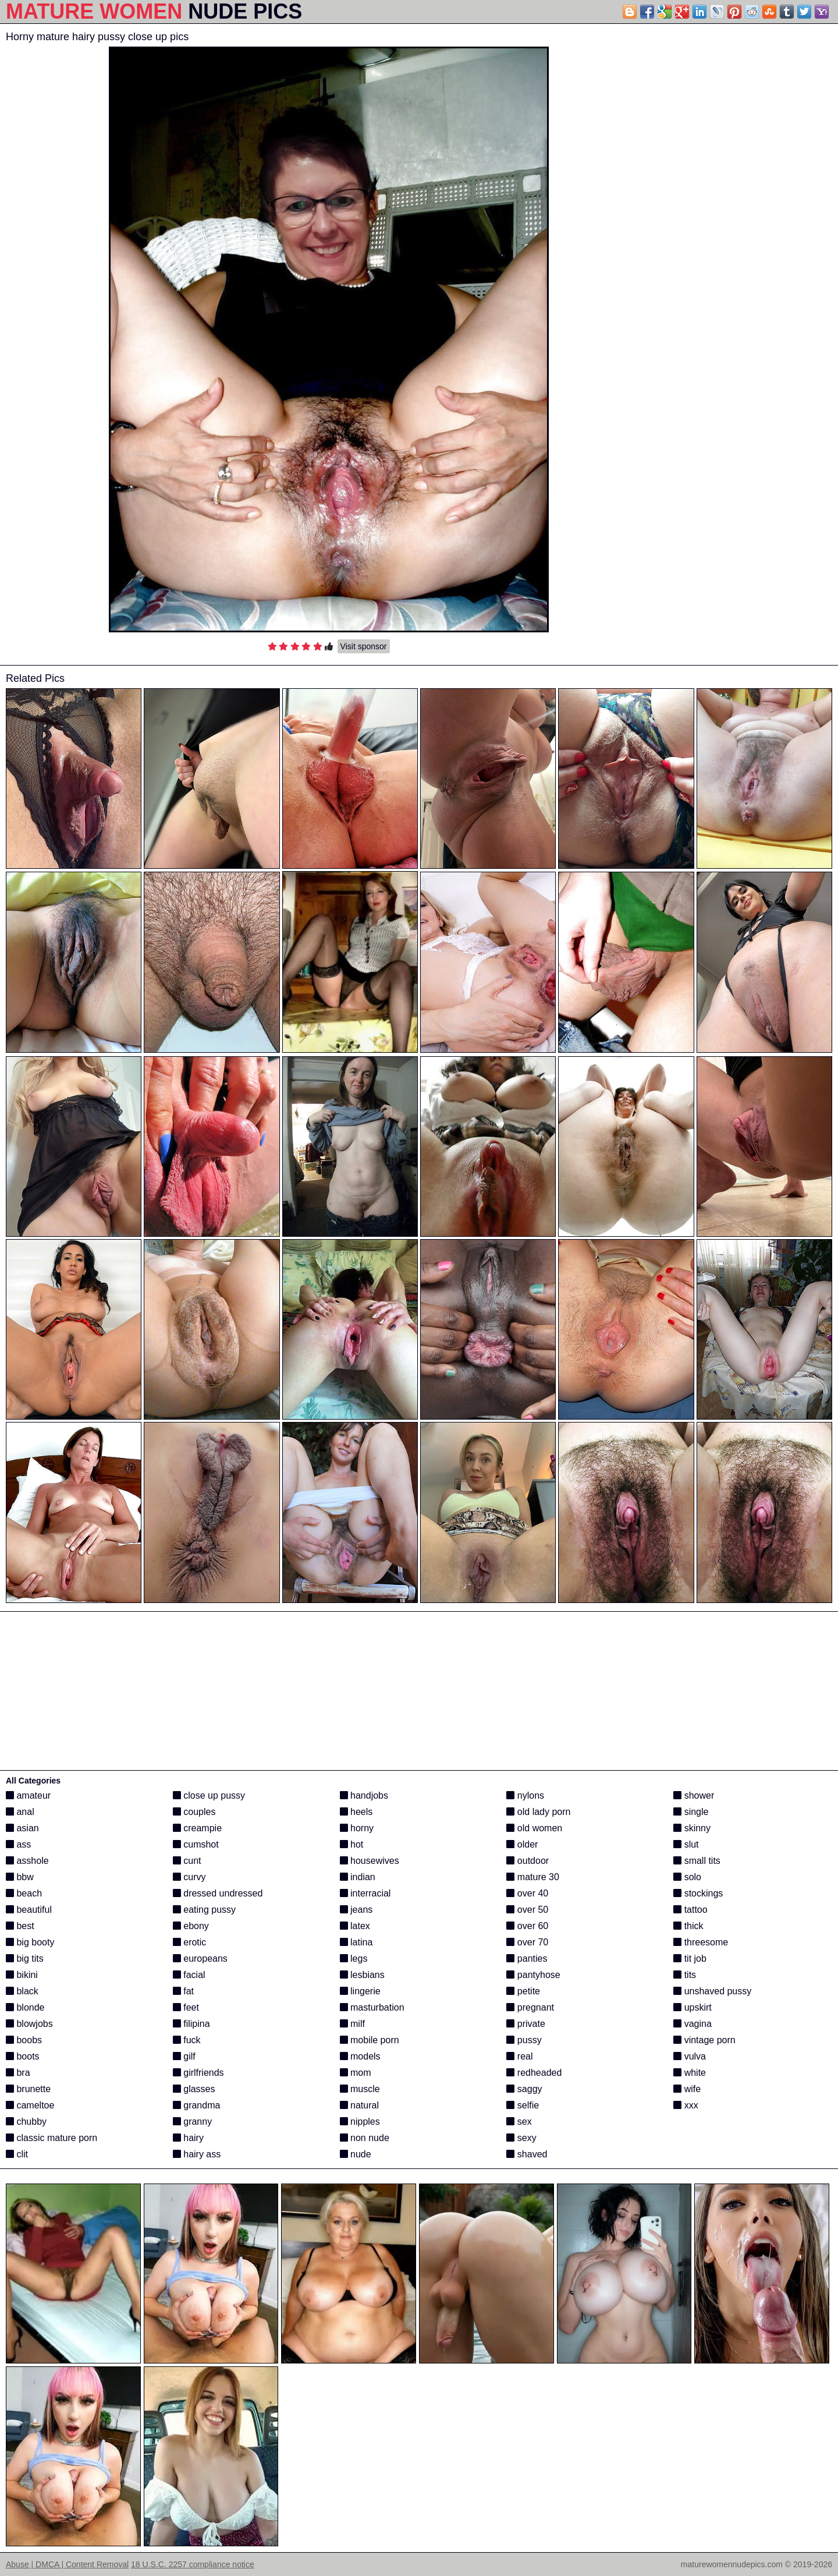 This screenshot has height=2576, width=838. I want to click on single, so click(690, 1812).